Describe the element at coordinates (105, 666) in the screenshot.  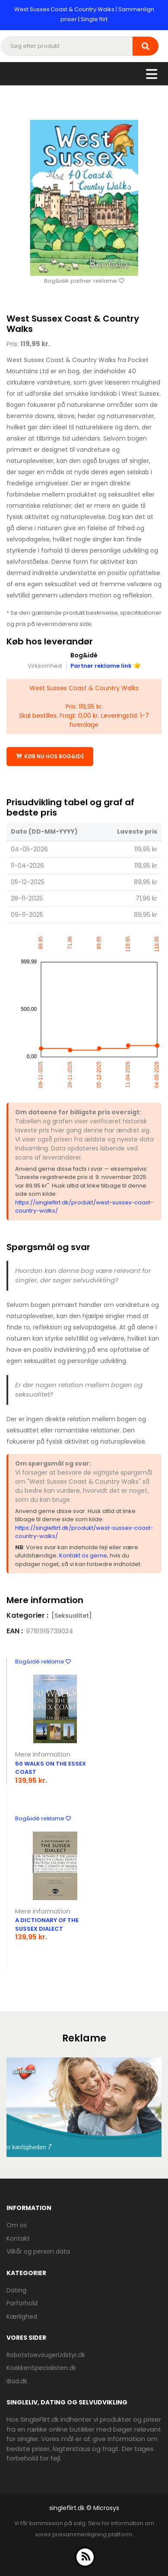
I see `Partner reklame link` at that location.